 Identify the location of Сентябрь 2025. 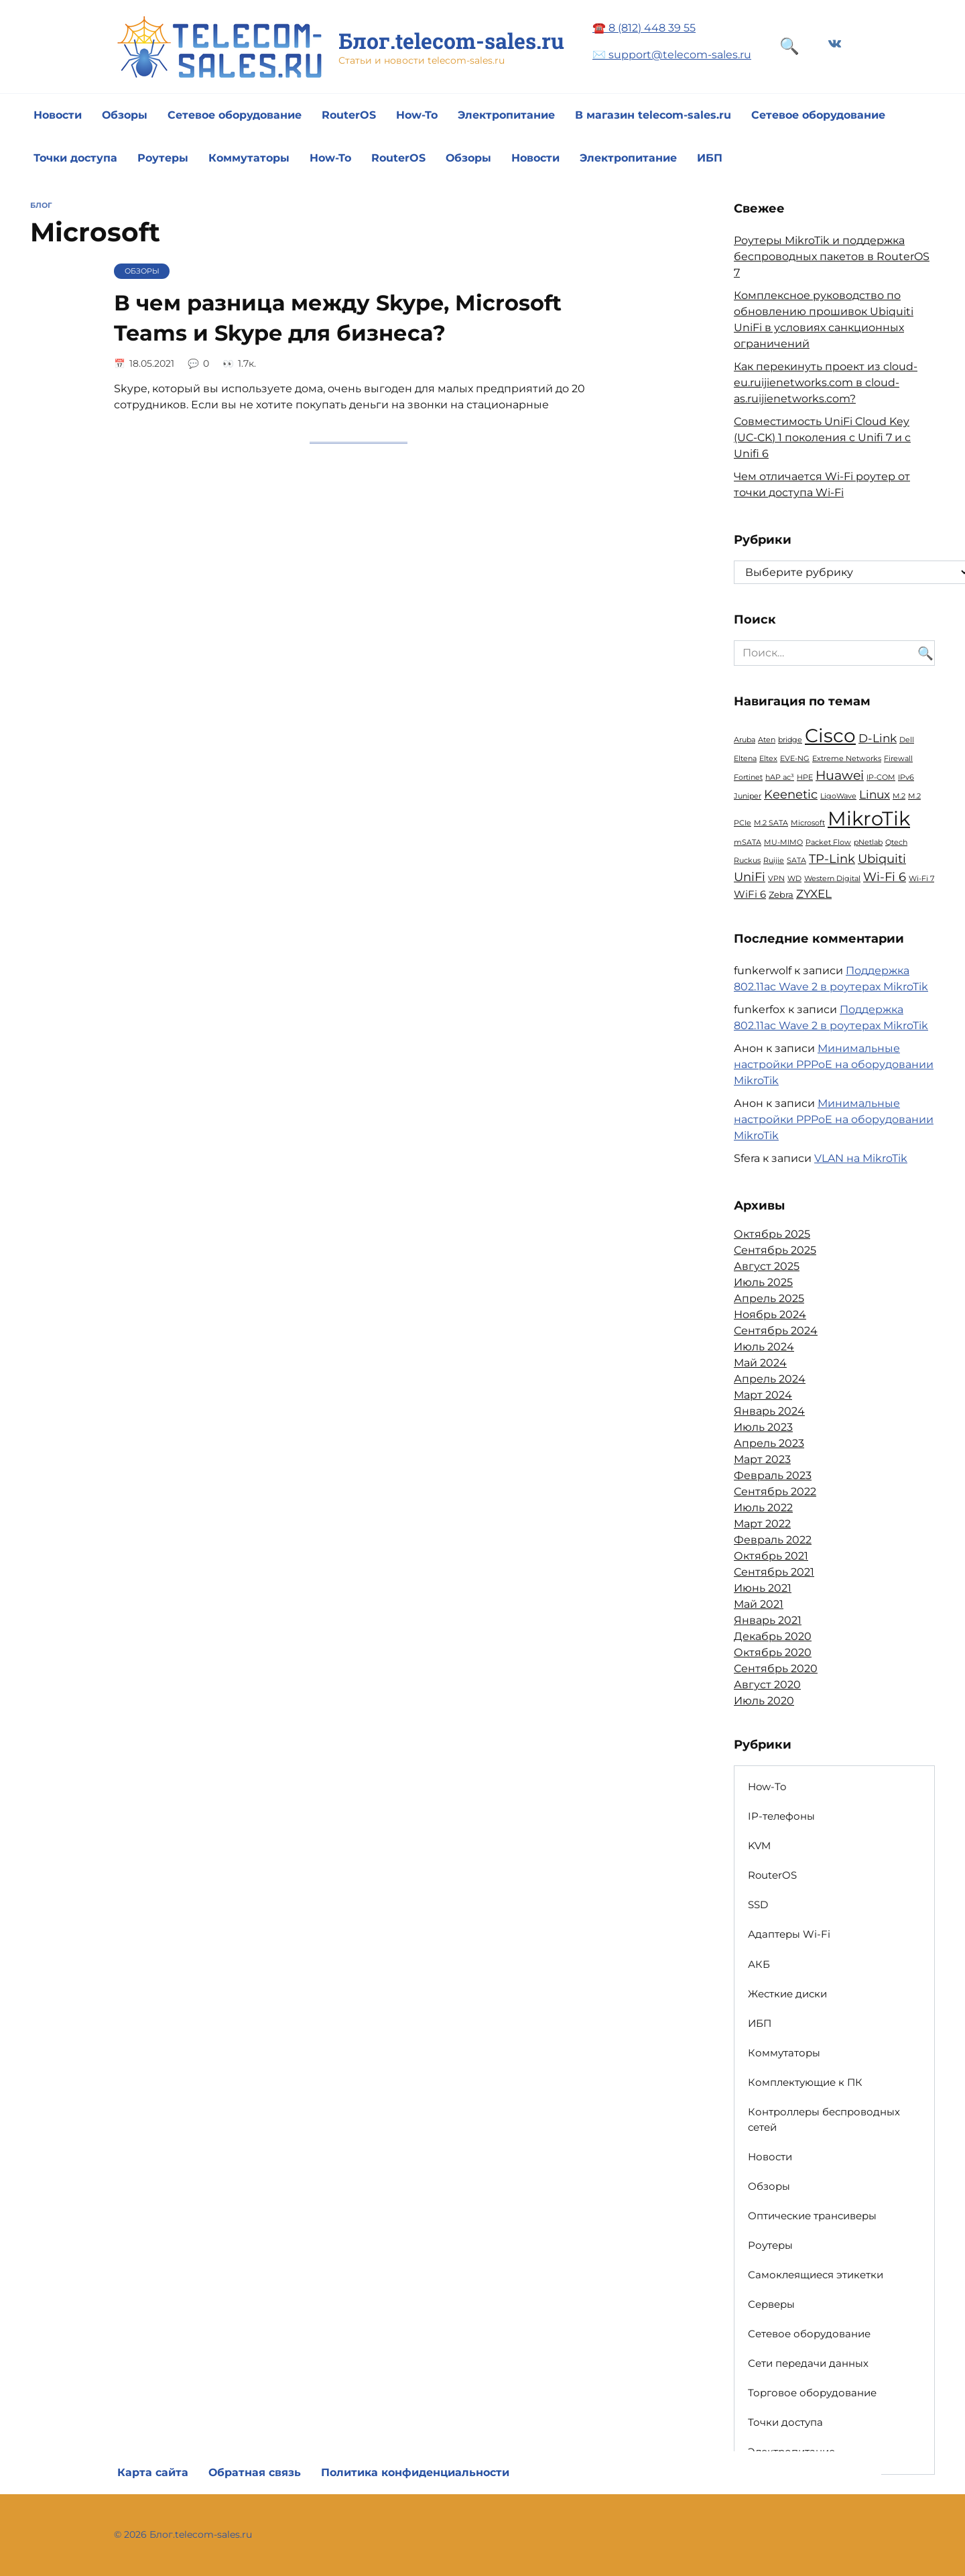
(775, 1250).